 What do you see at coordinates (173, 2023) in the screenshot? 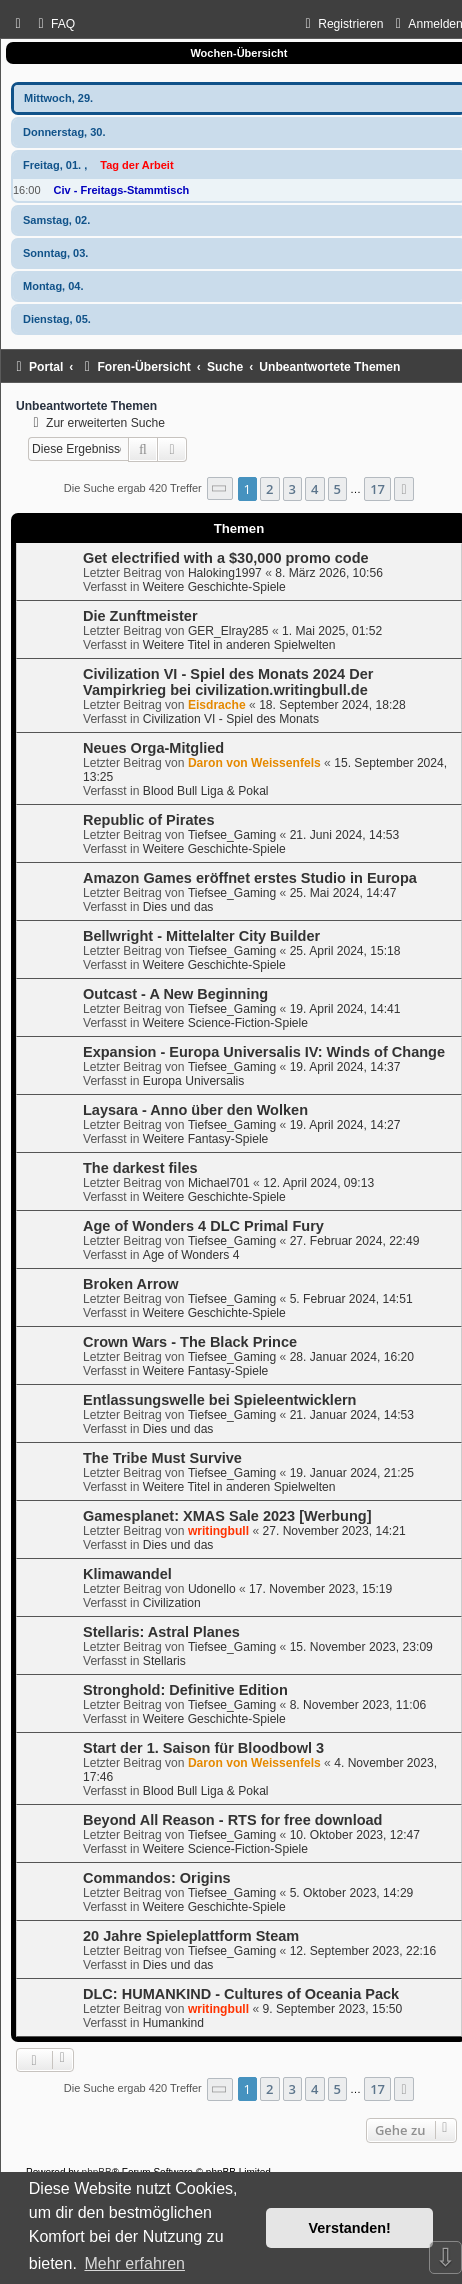
I see `Humankind` at bounding box center [173, 2023].